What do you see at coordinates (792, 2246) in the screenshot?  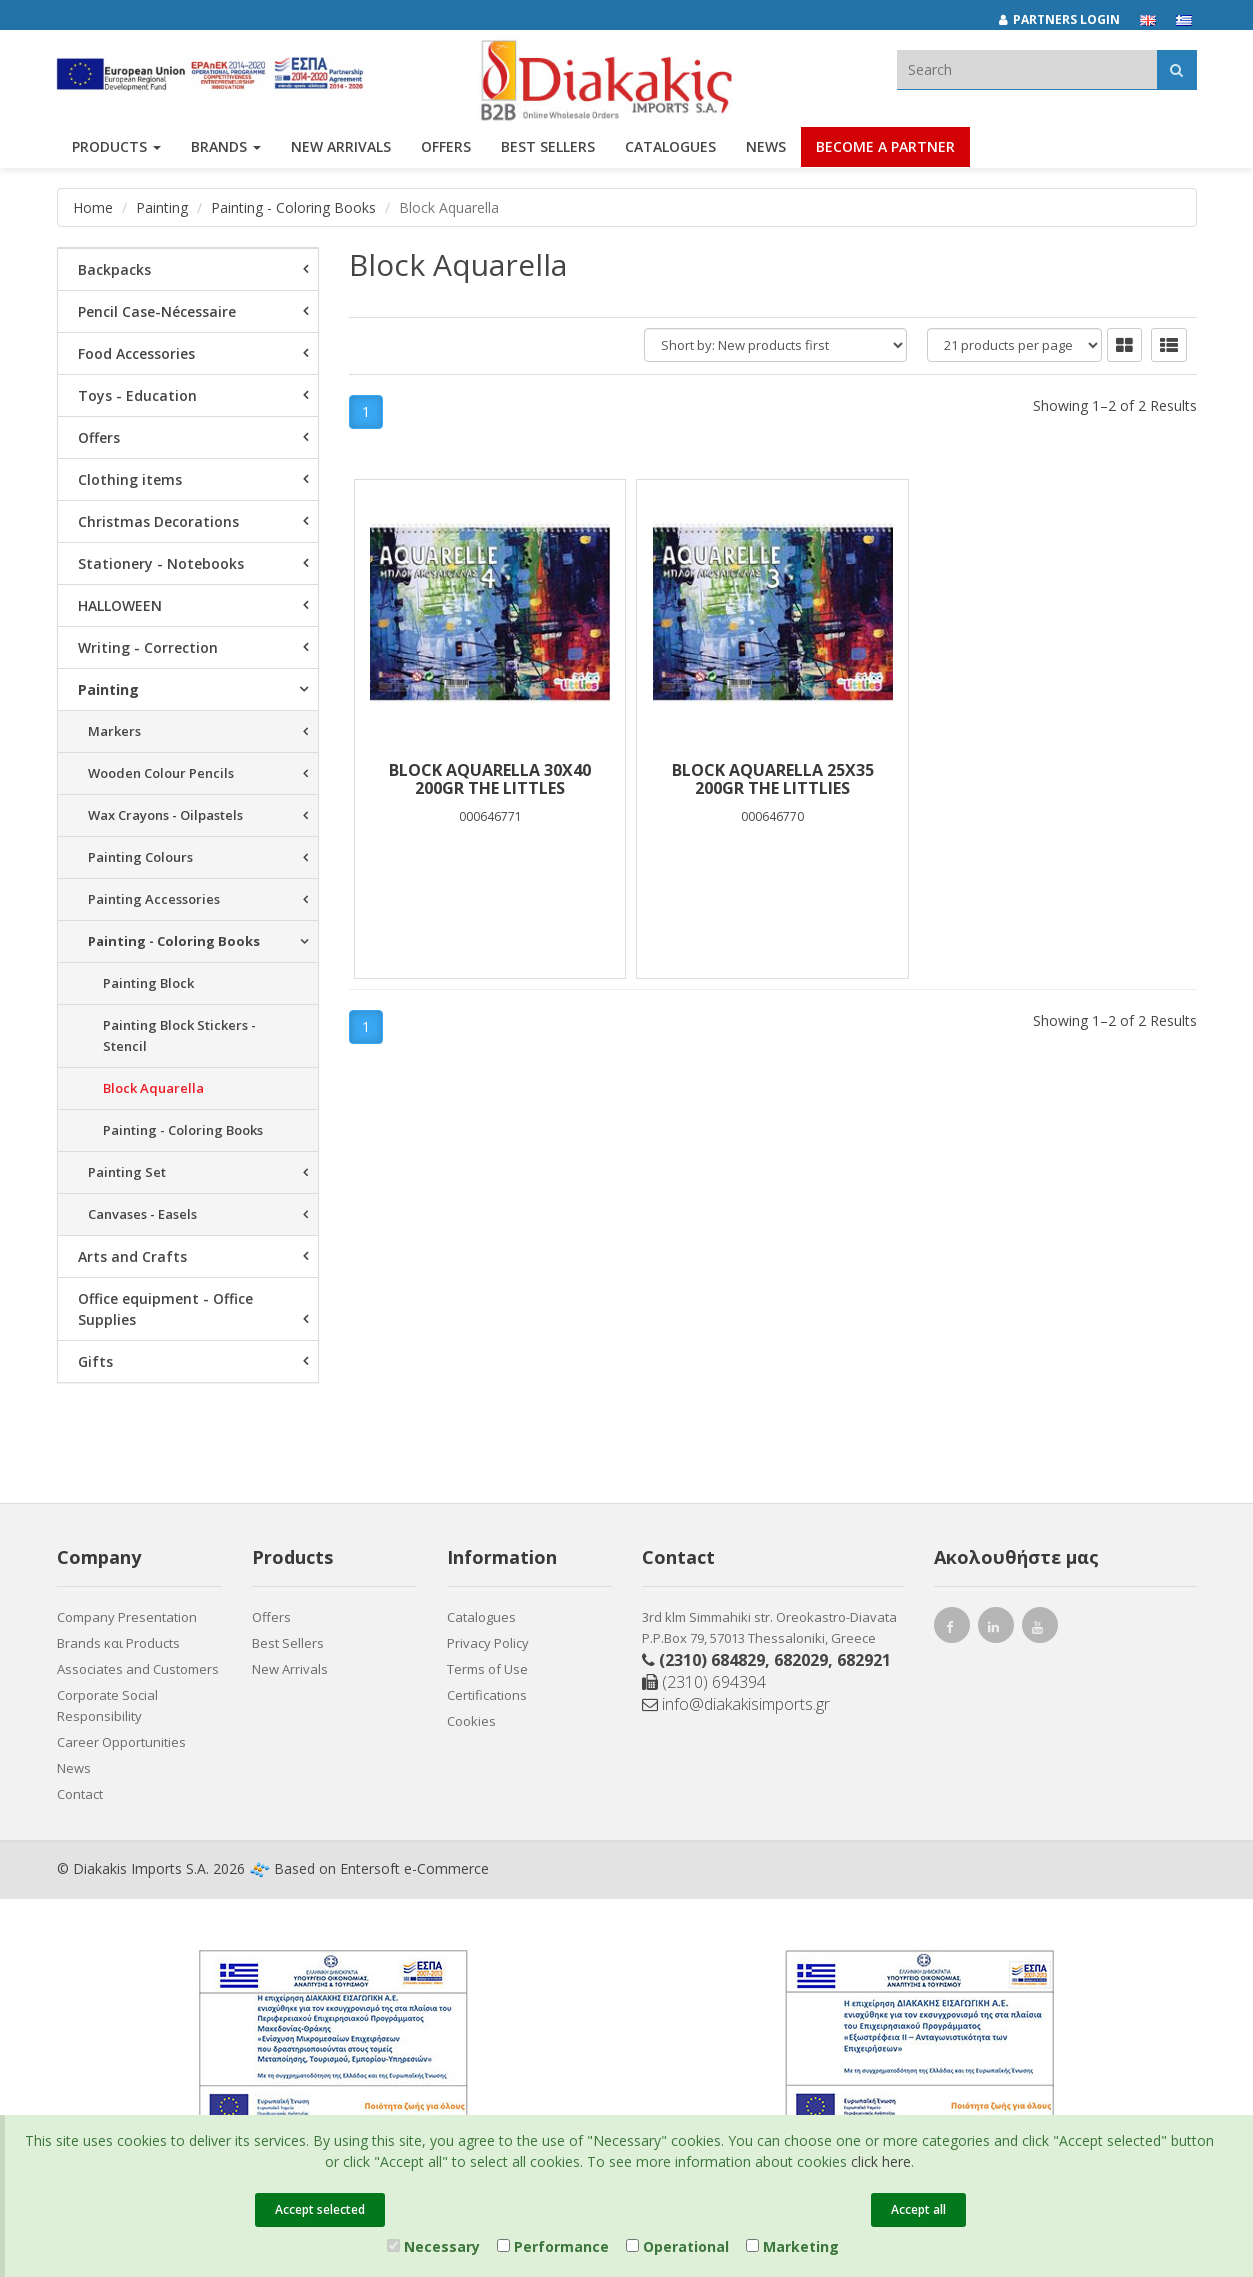 I see `Marketing` at bounding box center [792, 2246].